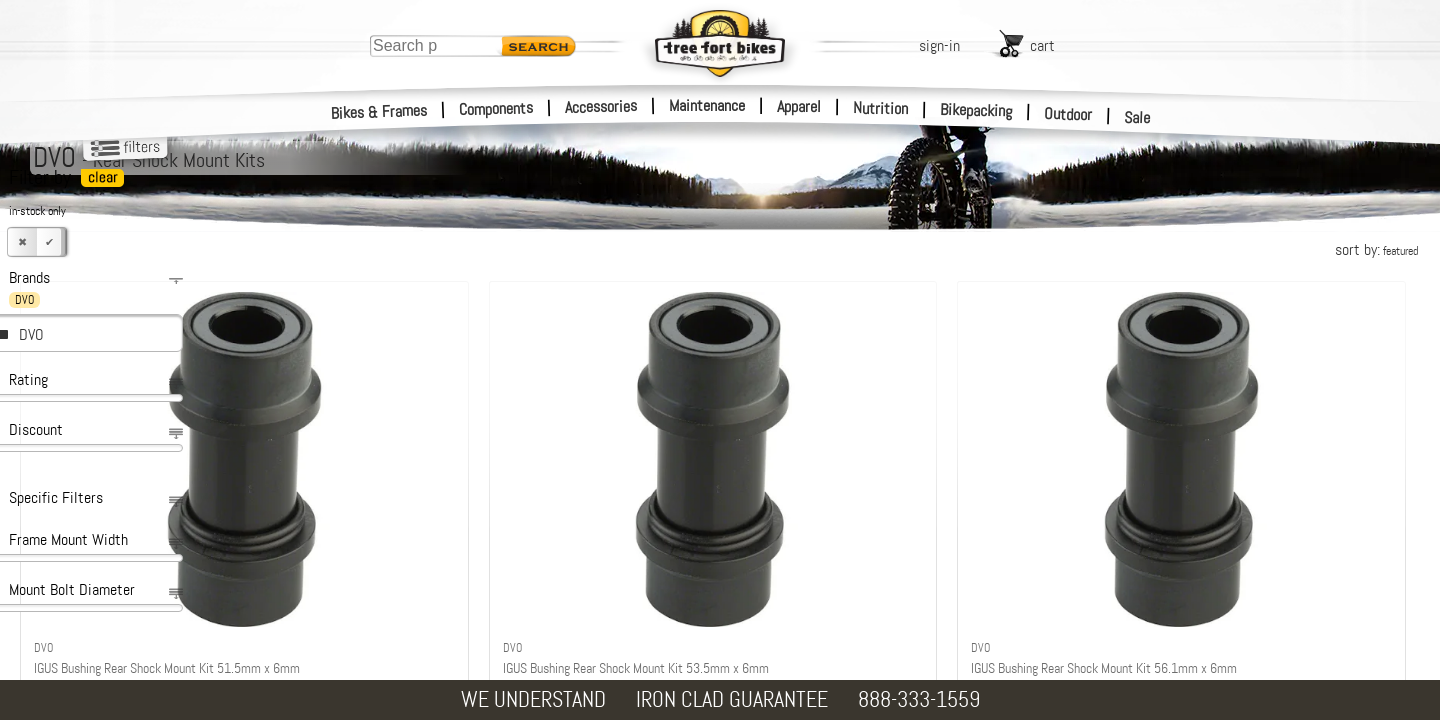  I want to click on Maintenance, so click(707, 105).